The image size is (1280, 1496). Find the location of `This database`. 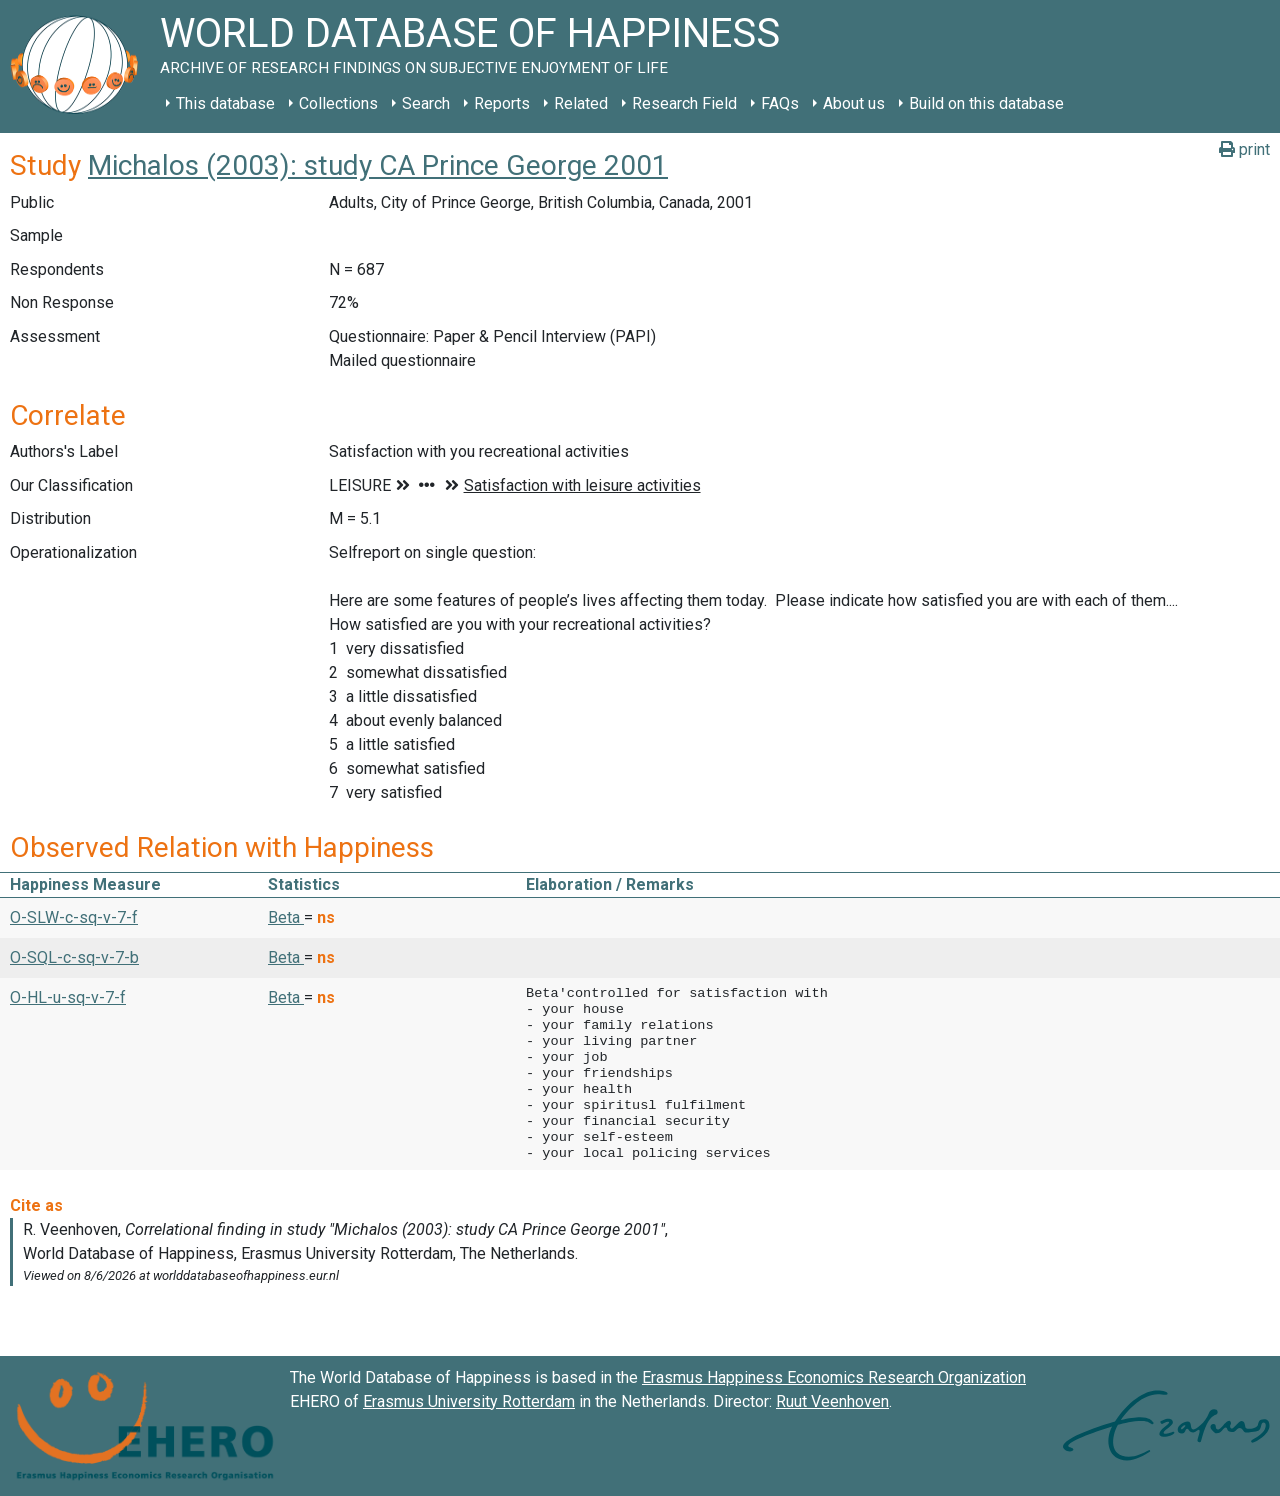

This database is located at coordinates (225, 103).